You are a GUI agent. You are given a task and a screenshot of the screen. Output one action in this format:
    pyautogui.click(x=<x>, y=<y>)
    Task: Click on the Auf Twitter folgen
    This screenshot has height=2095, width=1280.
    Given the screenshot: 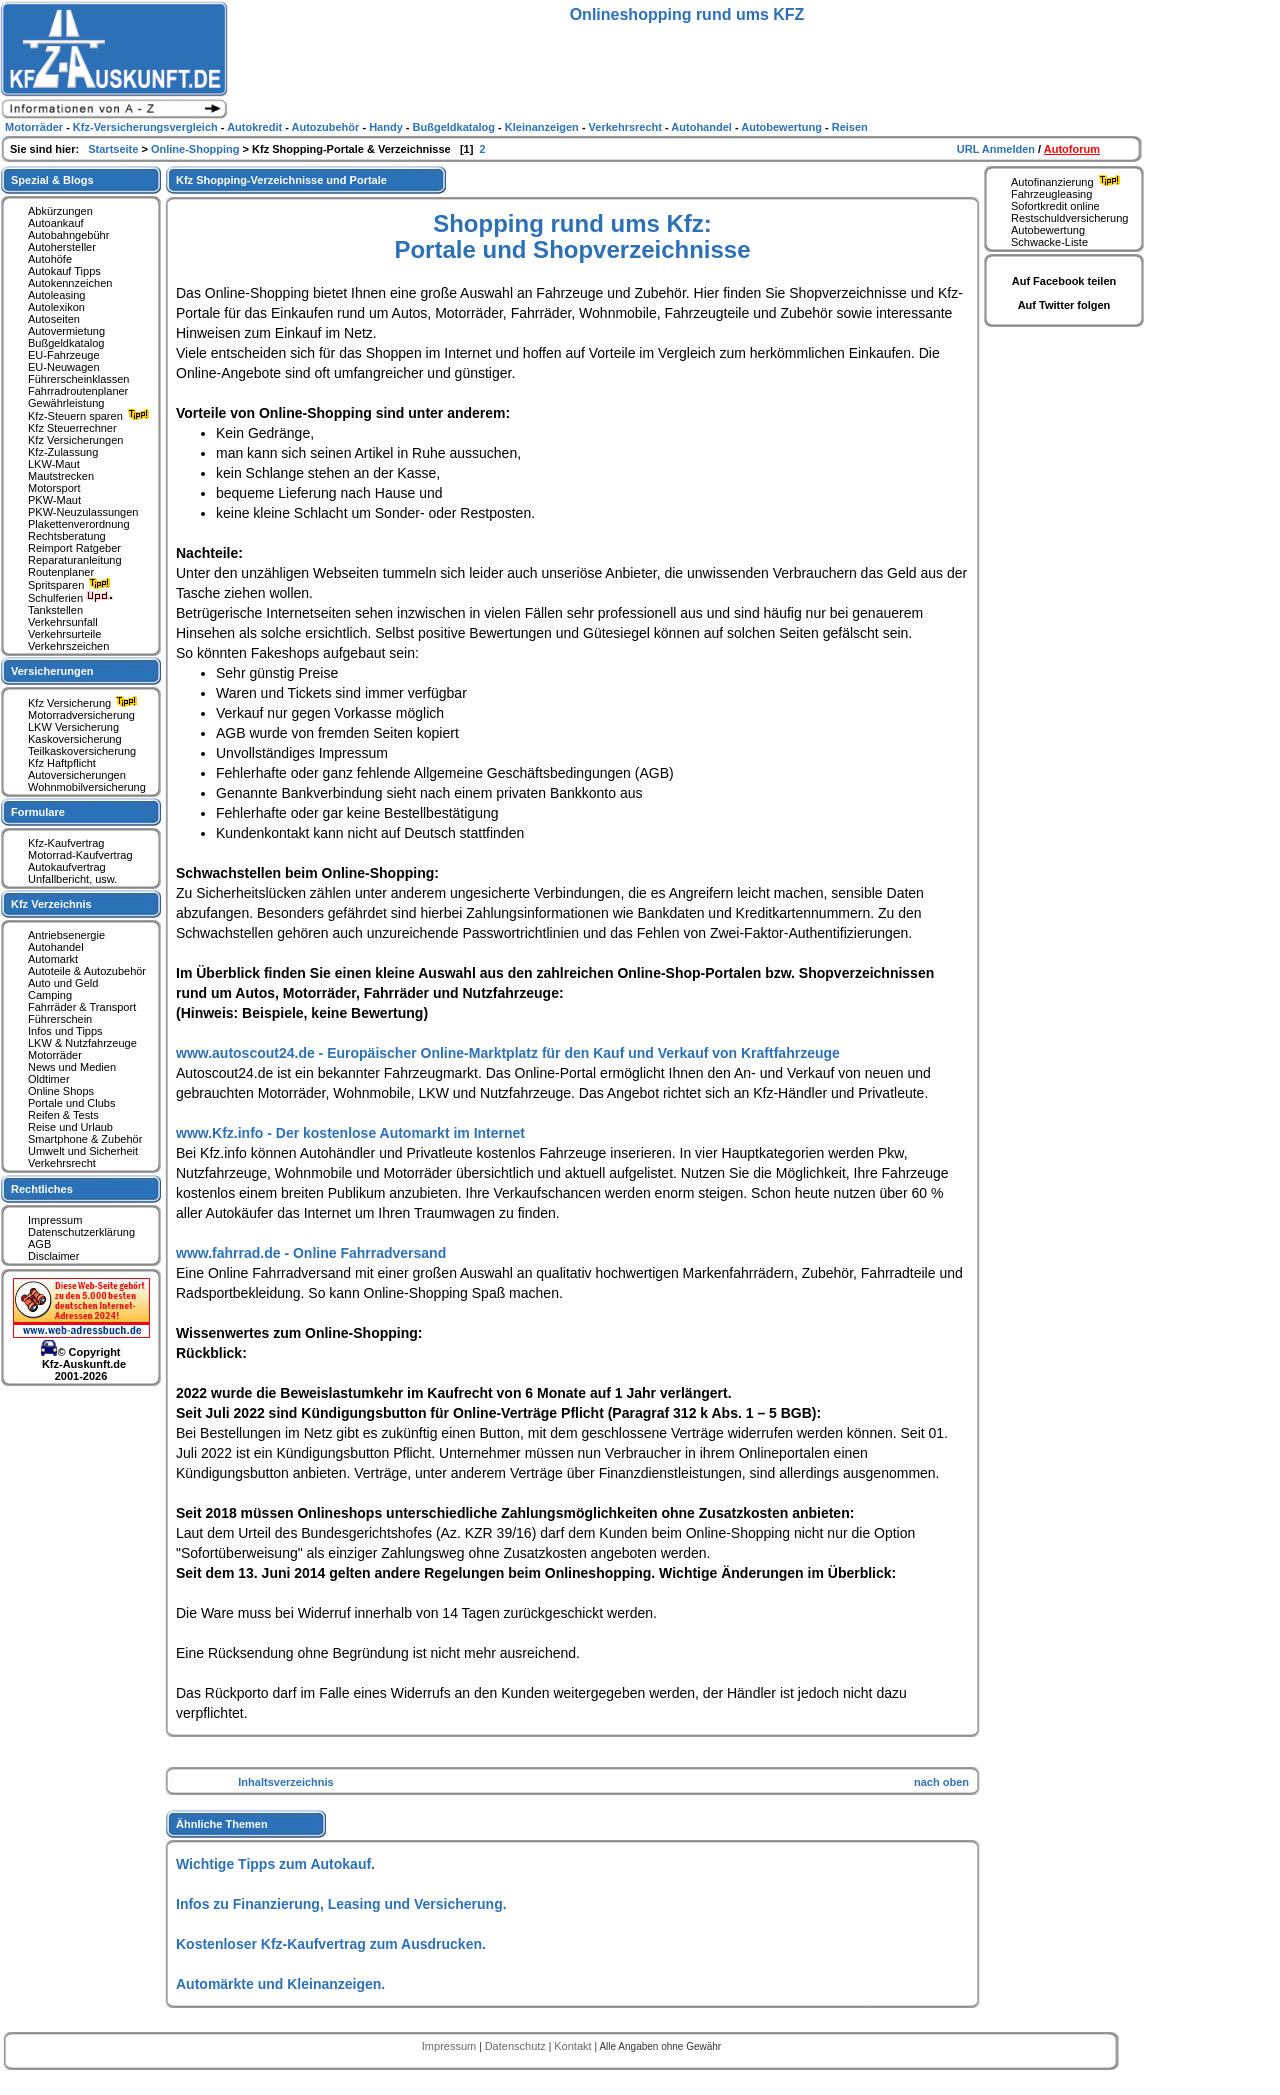 What is the action you would take?
    pyautogui.click(x=1064, y=305)
    